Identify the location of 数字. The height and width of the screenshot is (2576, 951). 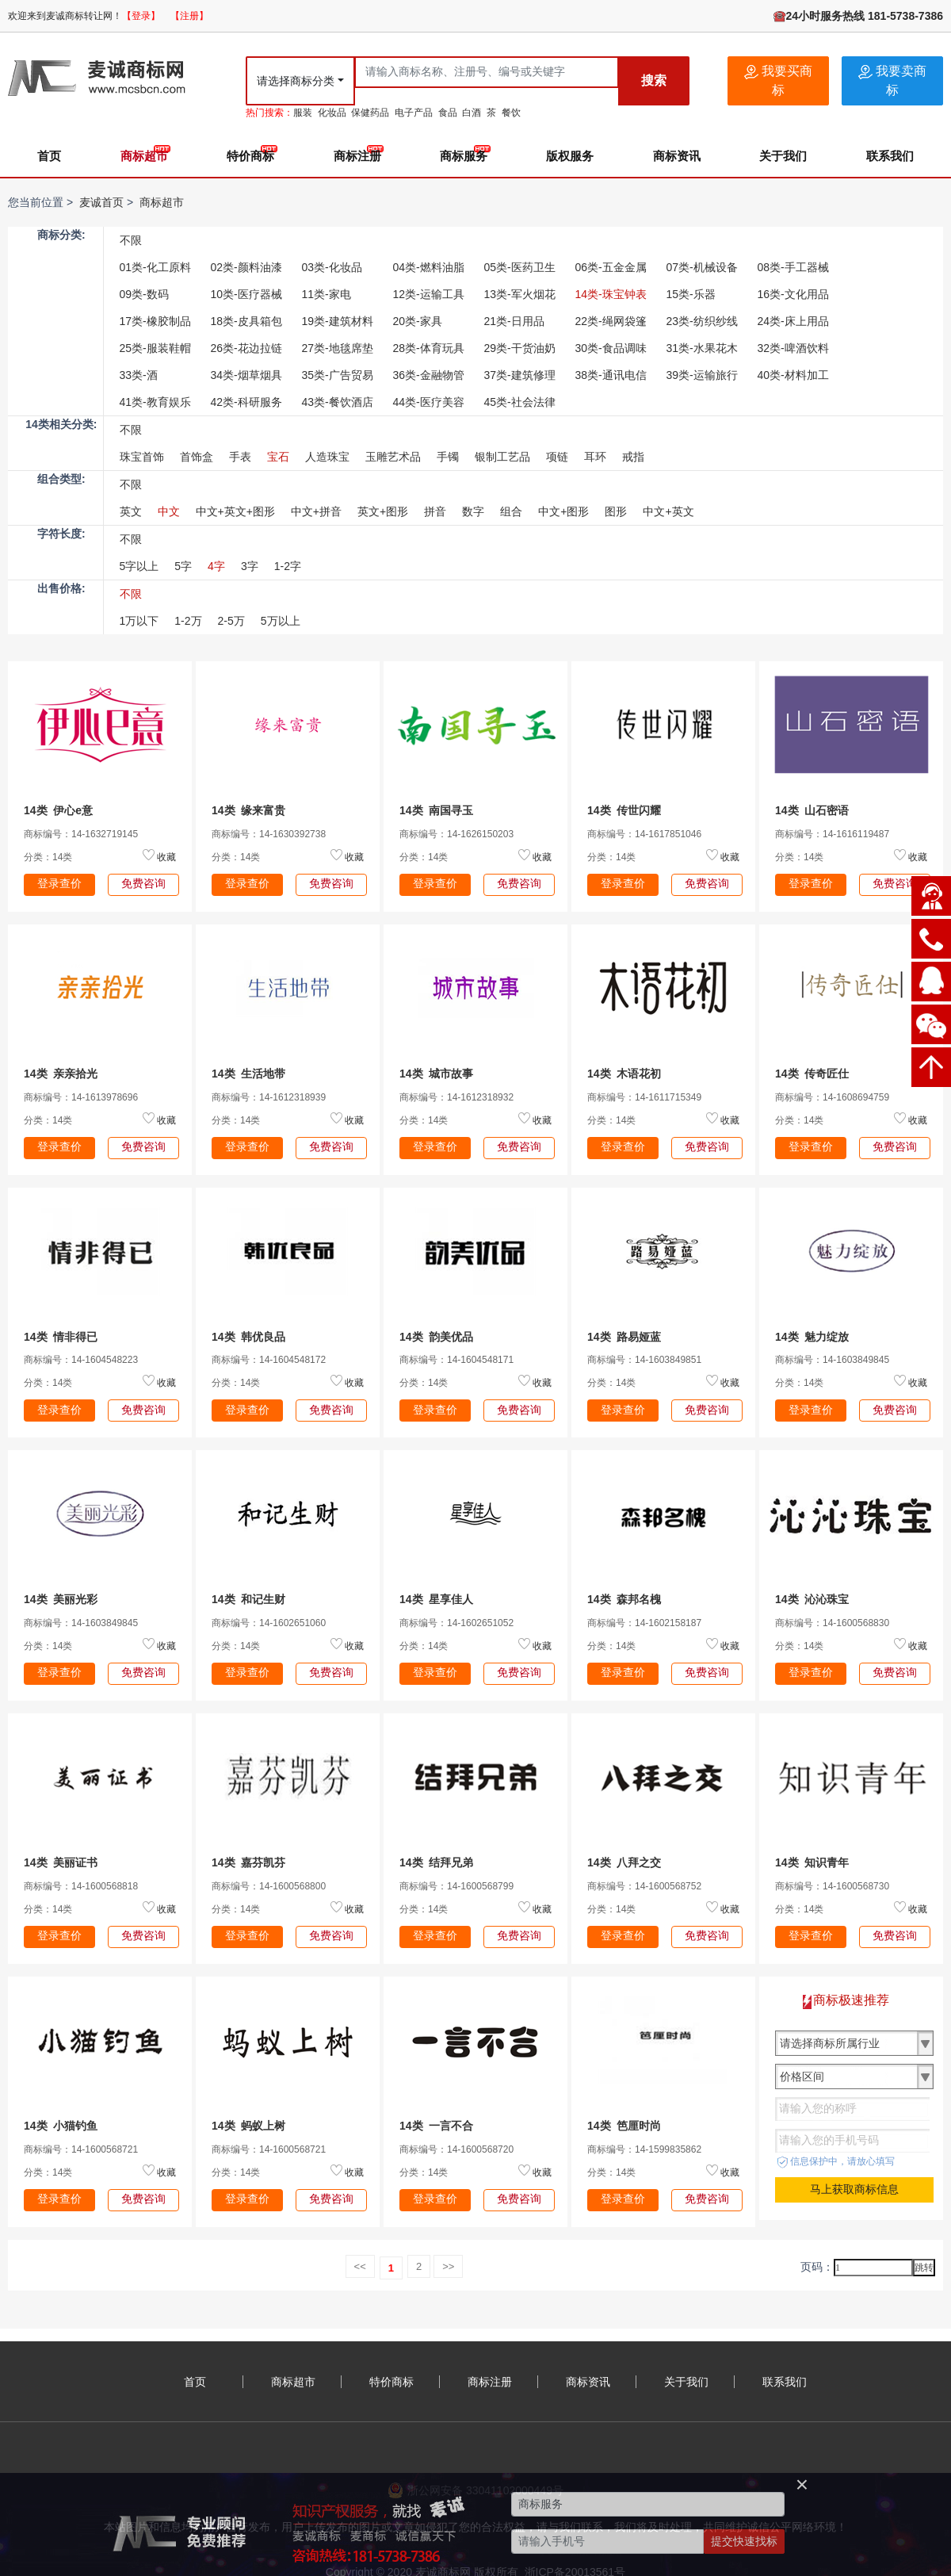
(473, 511).